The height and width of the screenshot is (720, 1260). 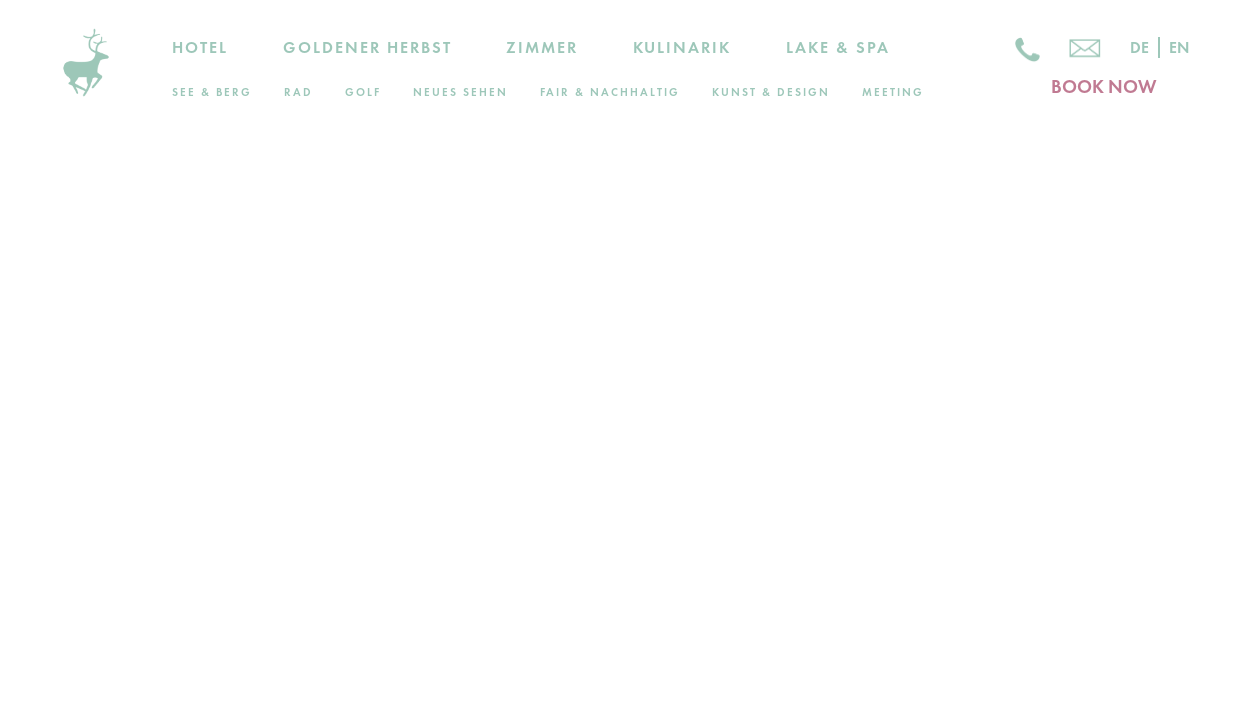 I want to click on Rad, so click(x=298, y=92).